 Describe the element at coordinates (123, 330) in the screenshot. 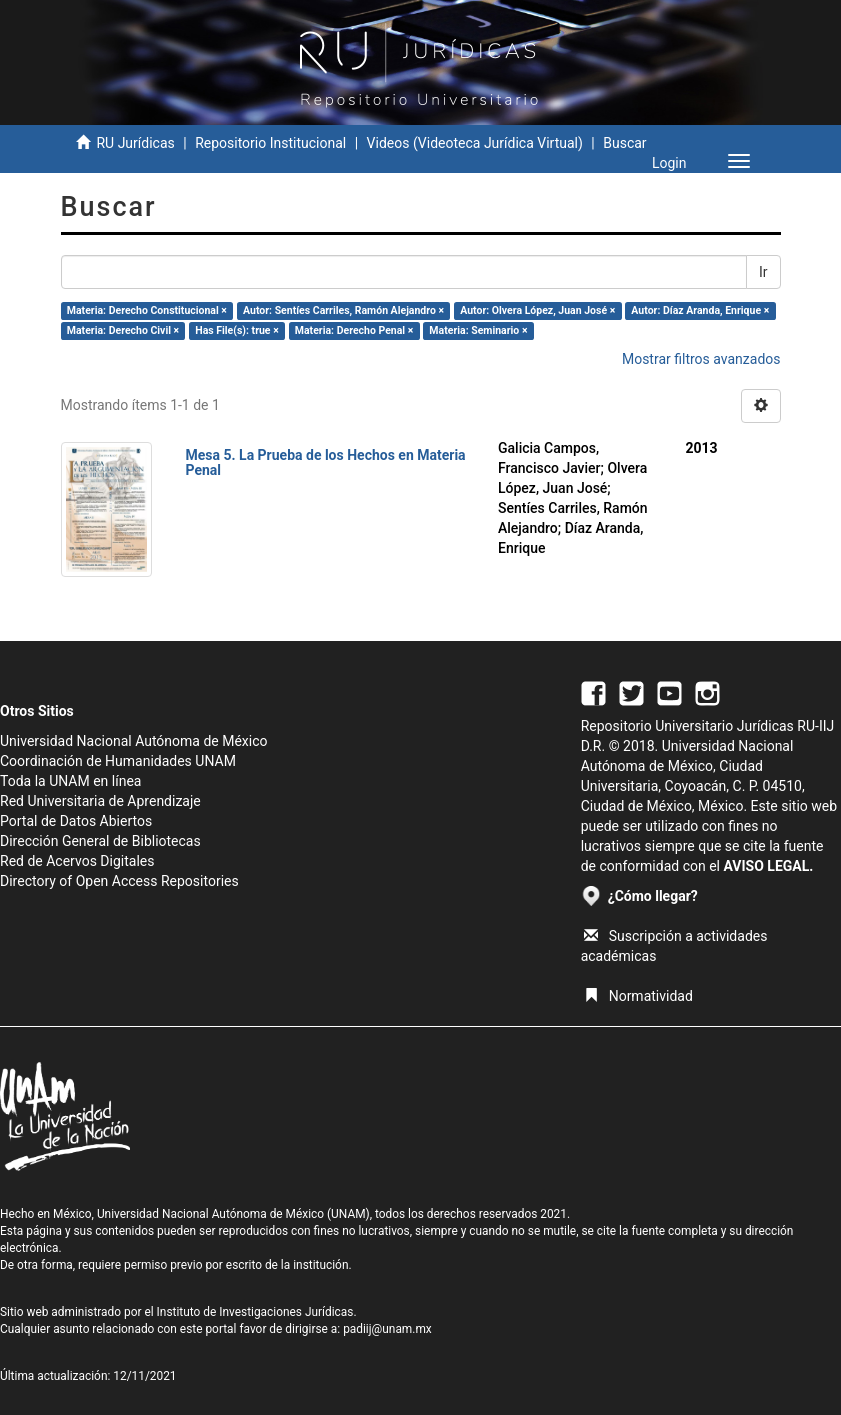

I see `Materia: Derecho Civil ×` at that location.